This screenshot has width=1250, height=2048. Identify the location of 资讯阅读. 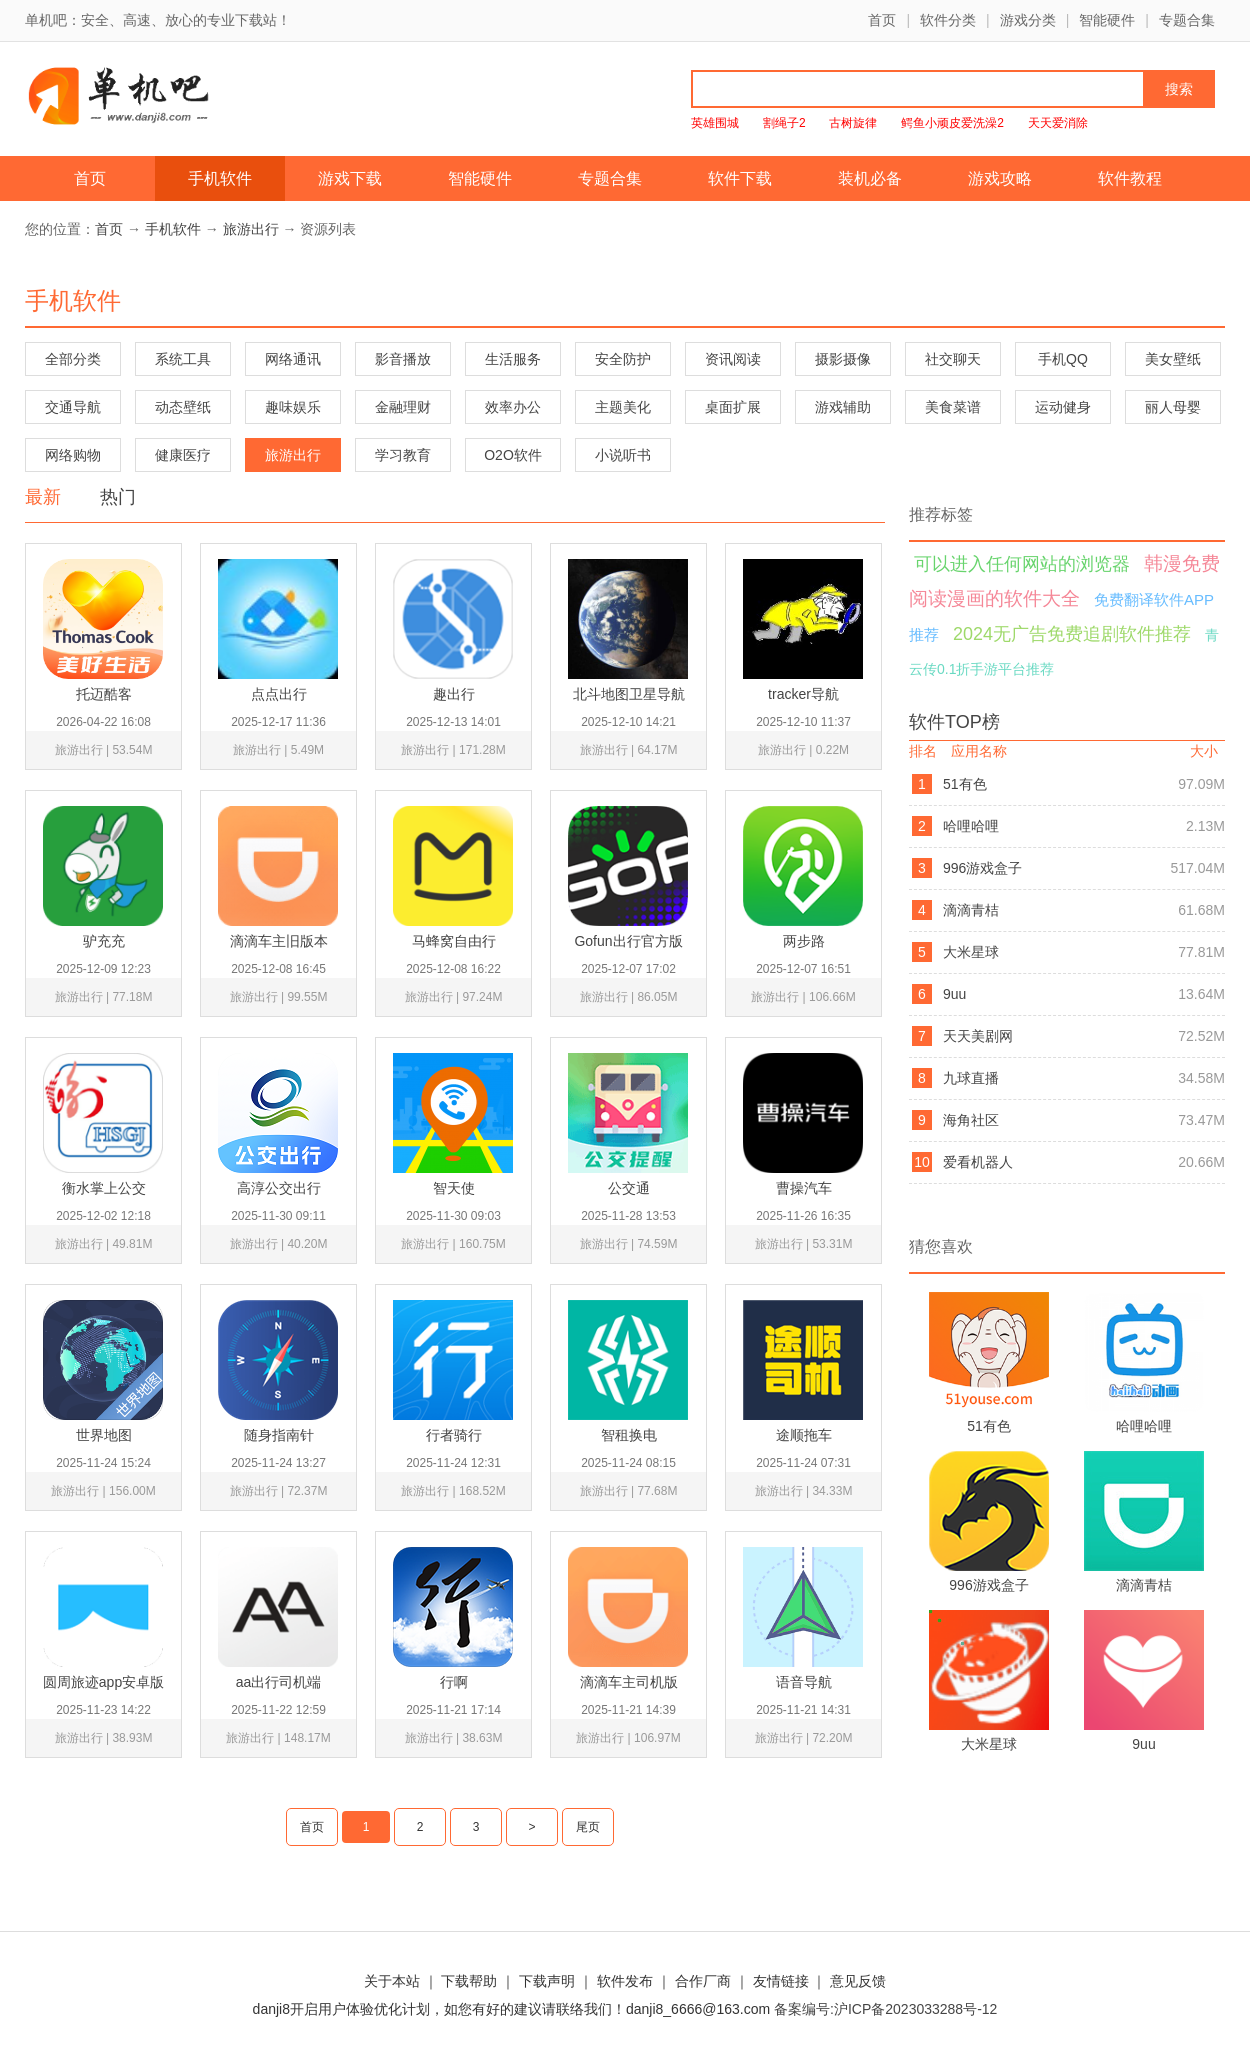
(733, 359).